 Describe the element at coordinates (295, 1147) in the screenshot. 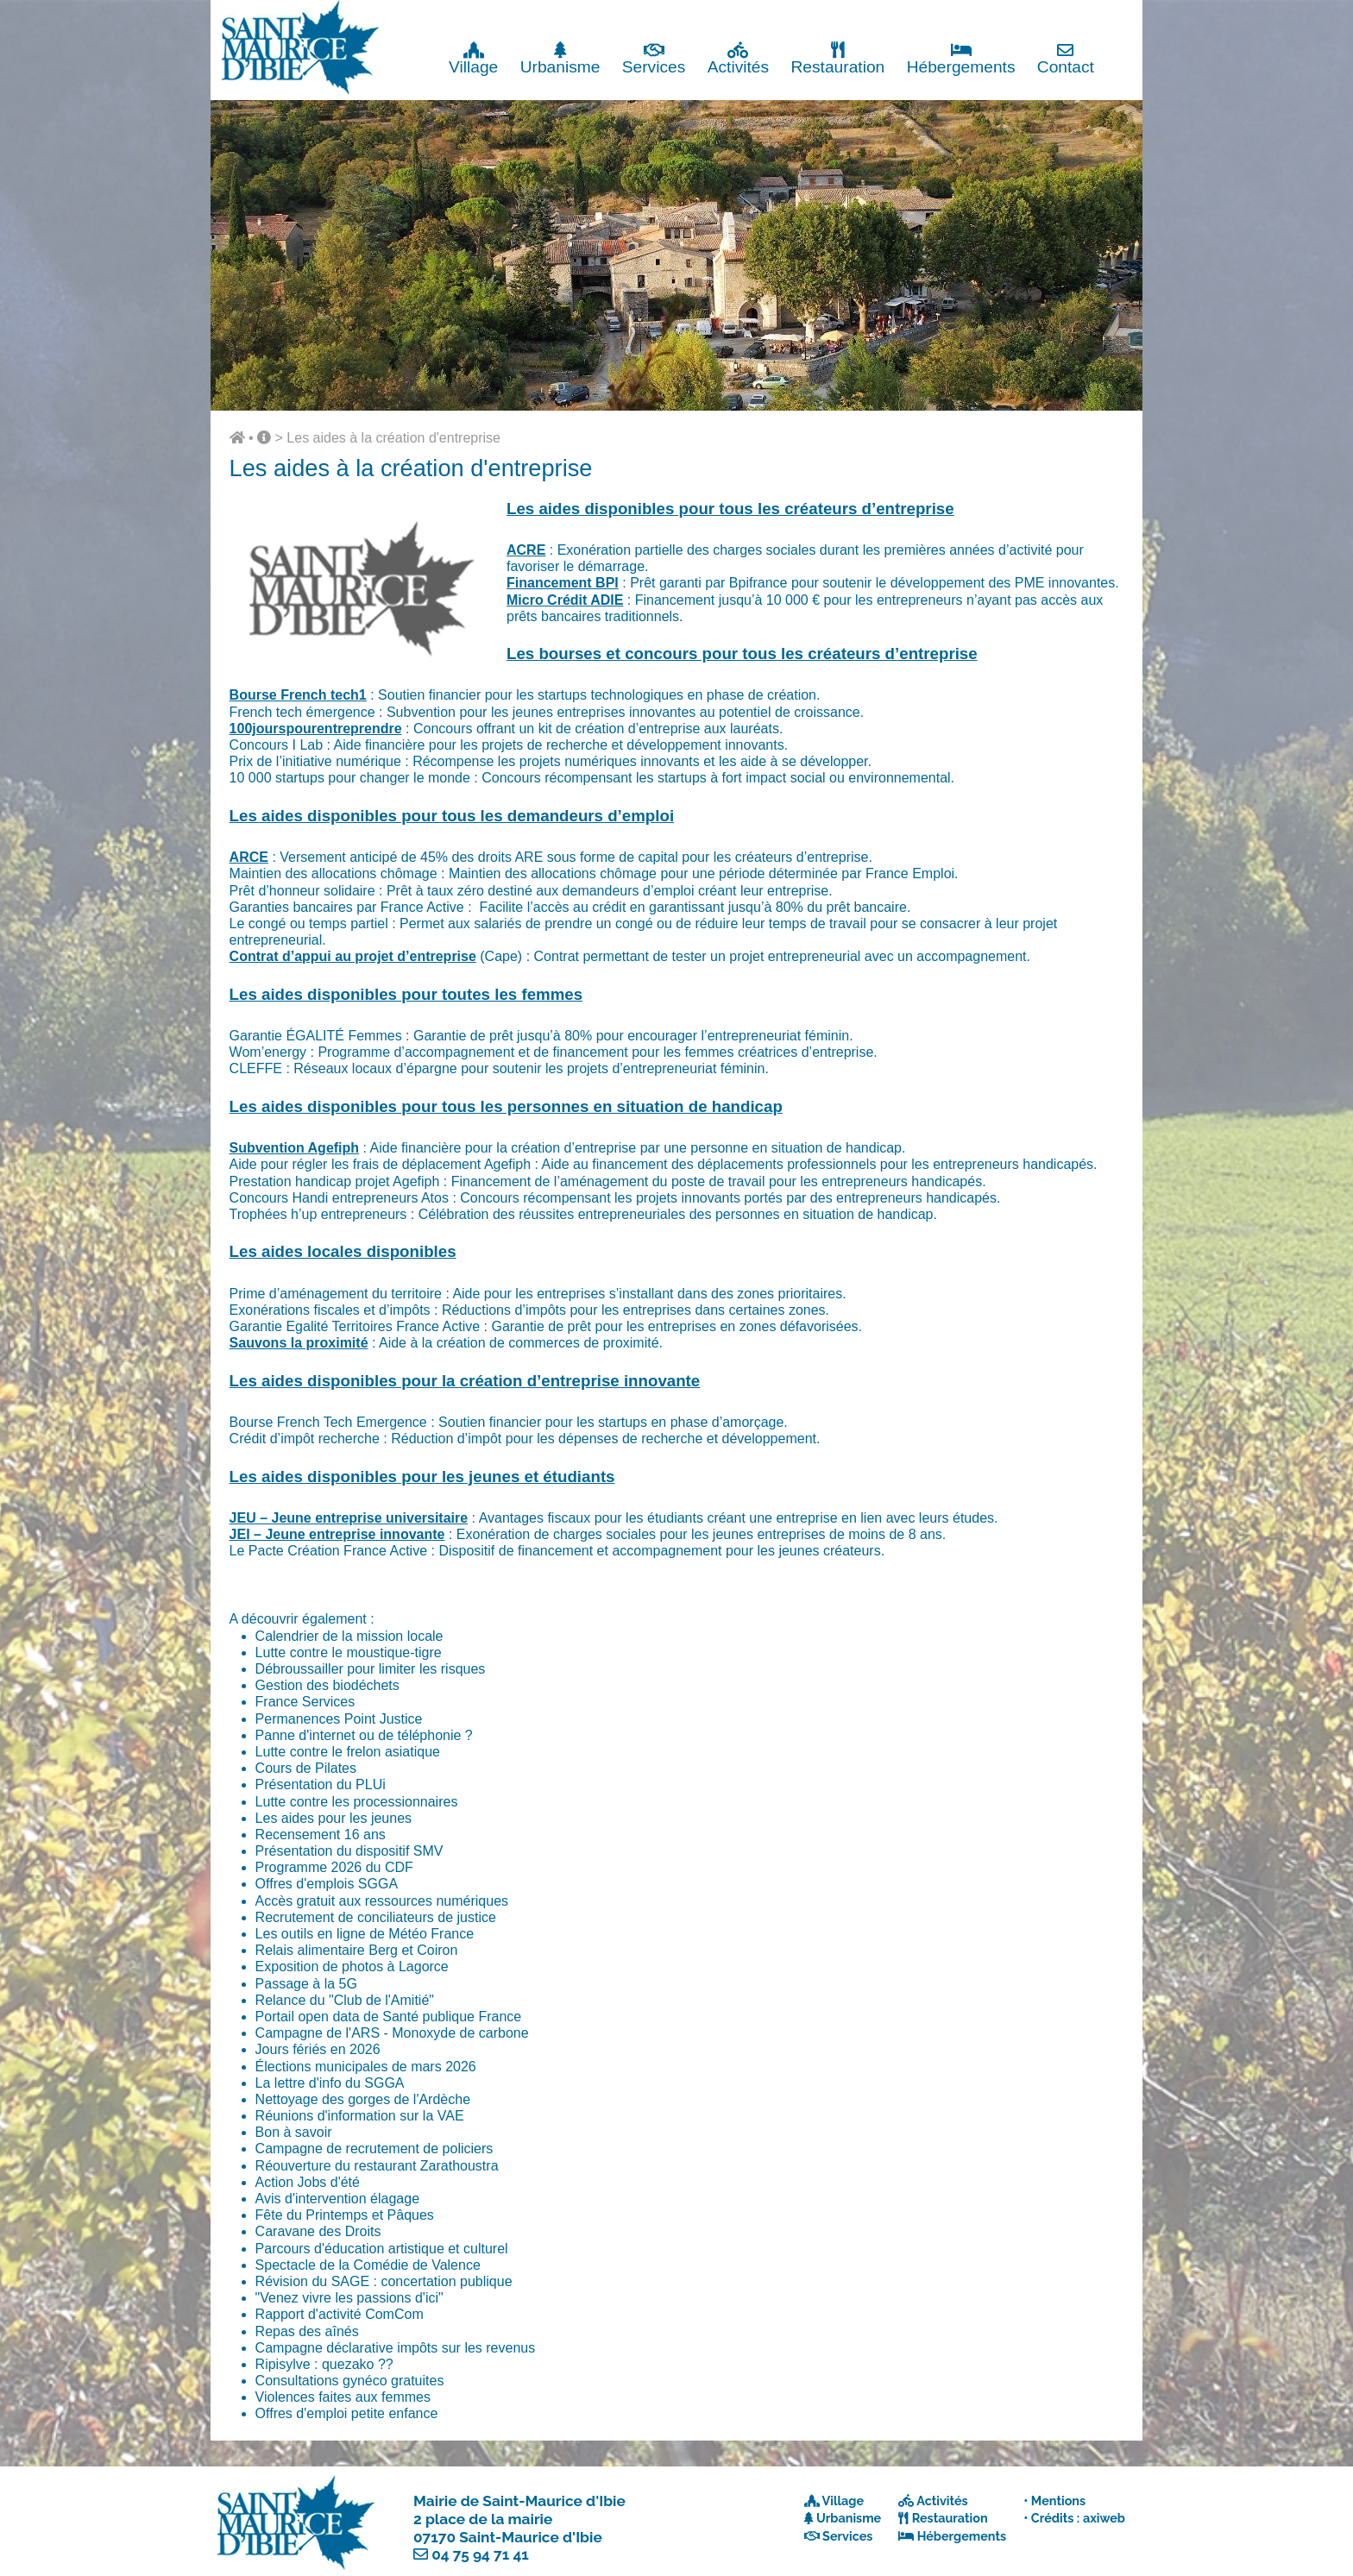

I see `Subvention Agefiph` at that location.